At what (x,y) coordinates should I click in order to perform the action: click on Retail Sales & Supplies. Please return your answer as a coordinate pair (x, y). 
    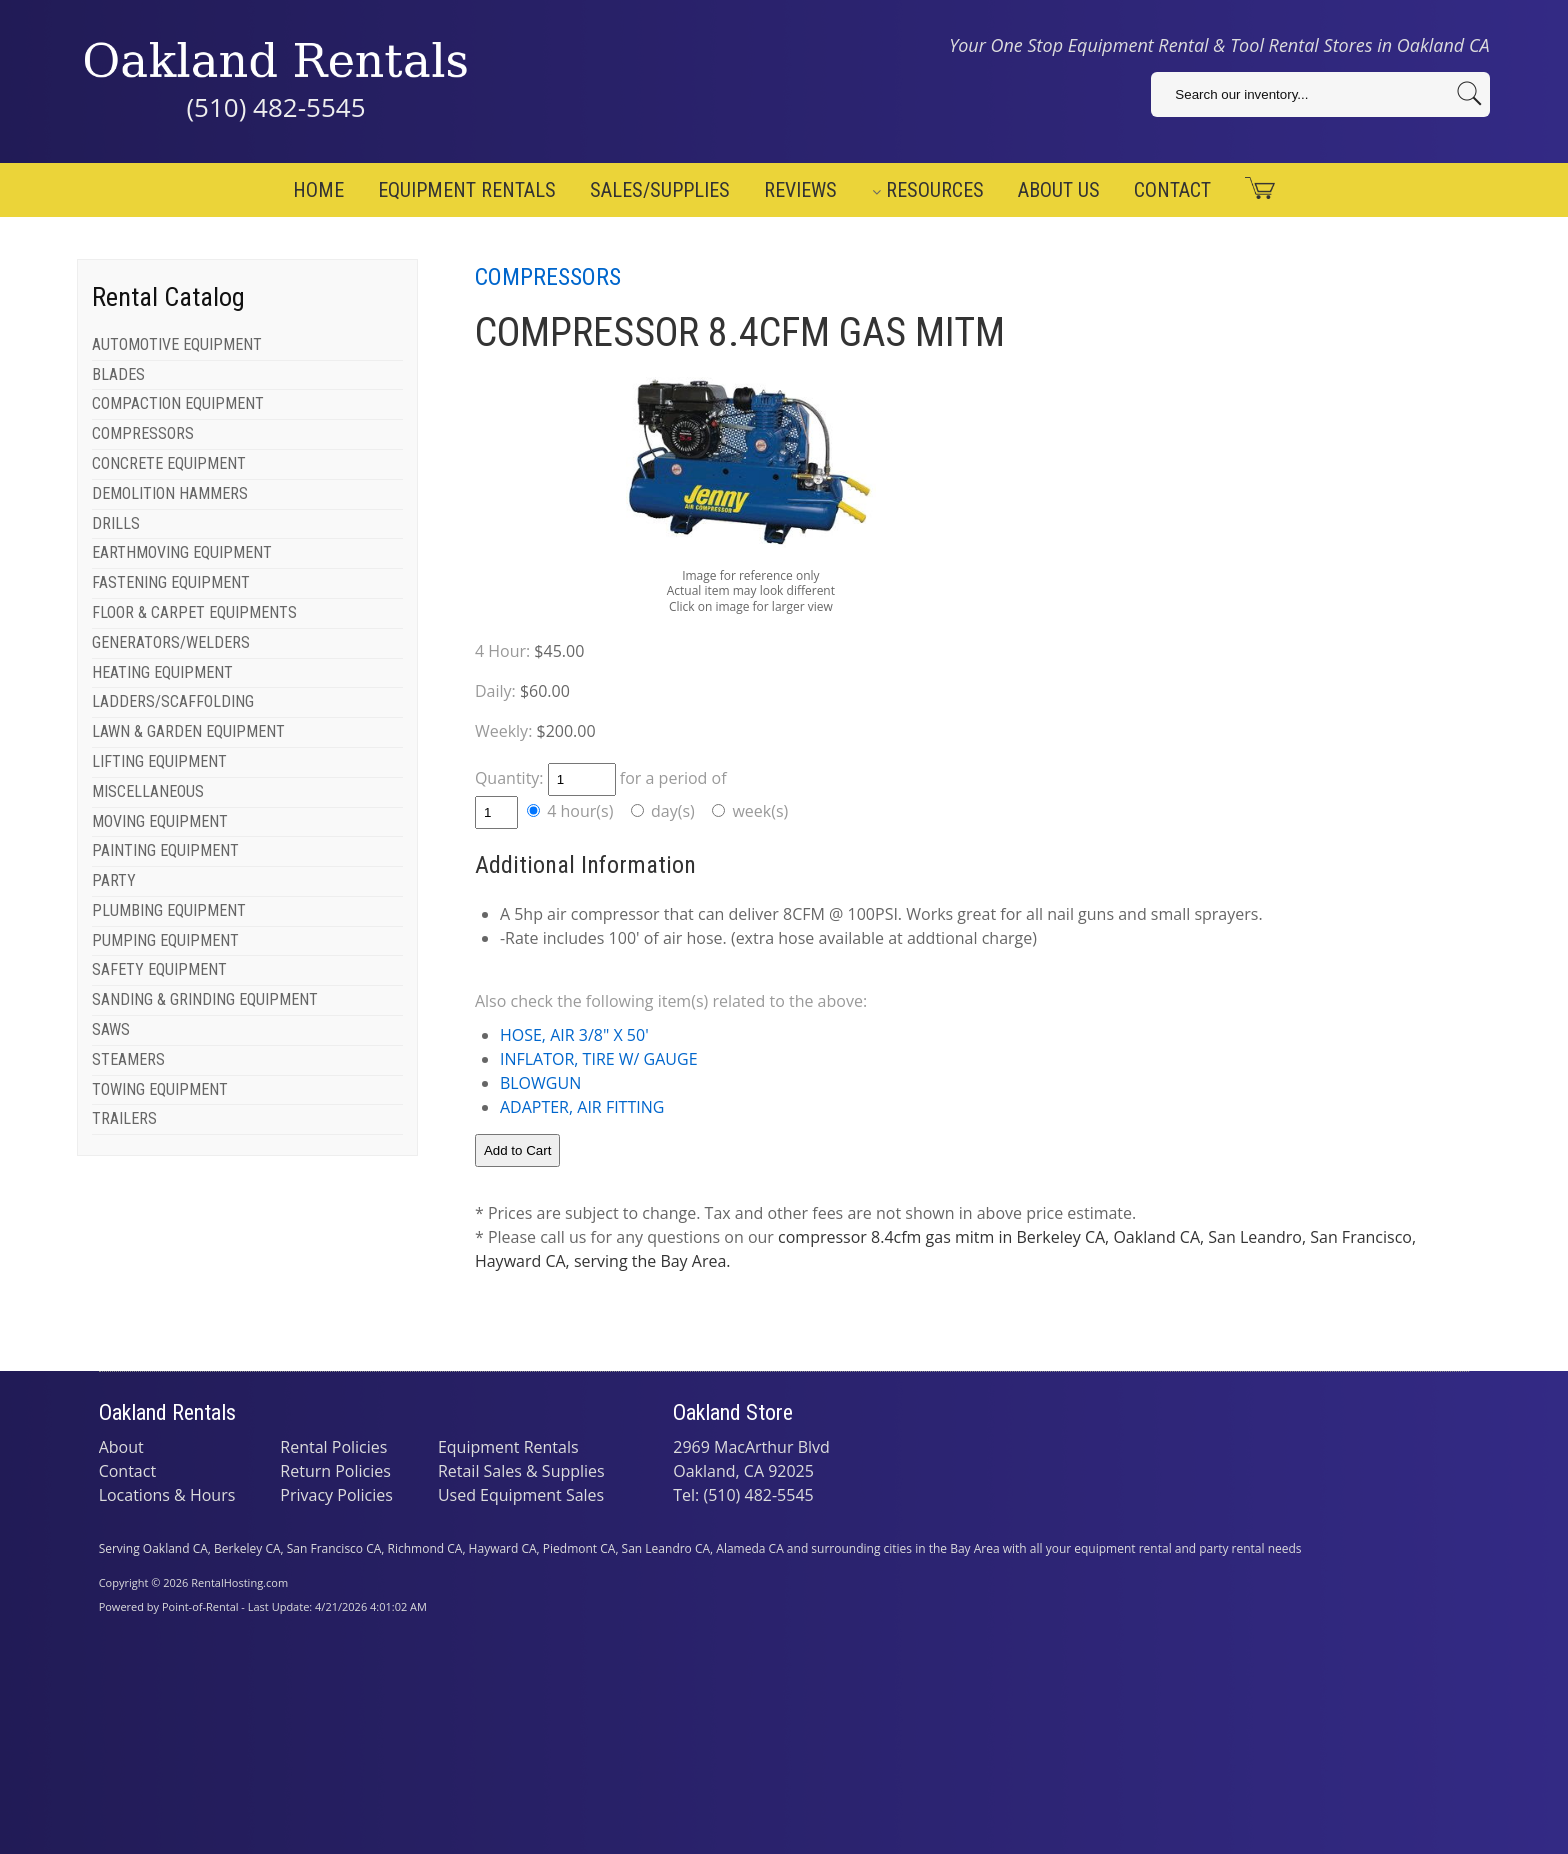
    Looking at the image, I should click on (521, 1471).